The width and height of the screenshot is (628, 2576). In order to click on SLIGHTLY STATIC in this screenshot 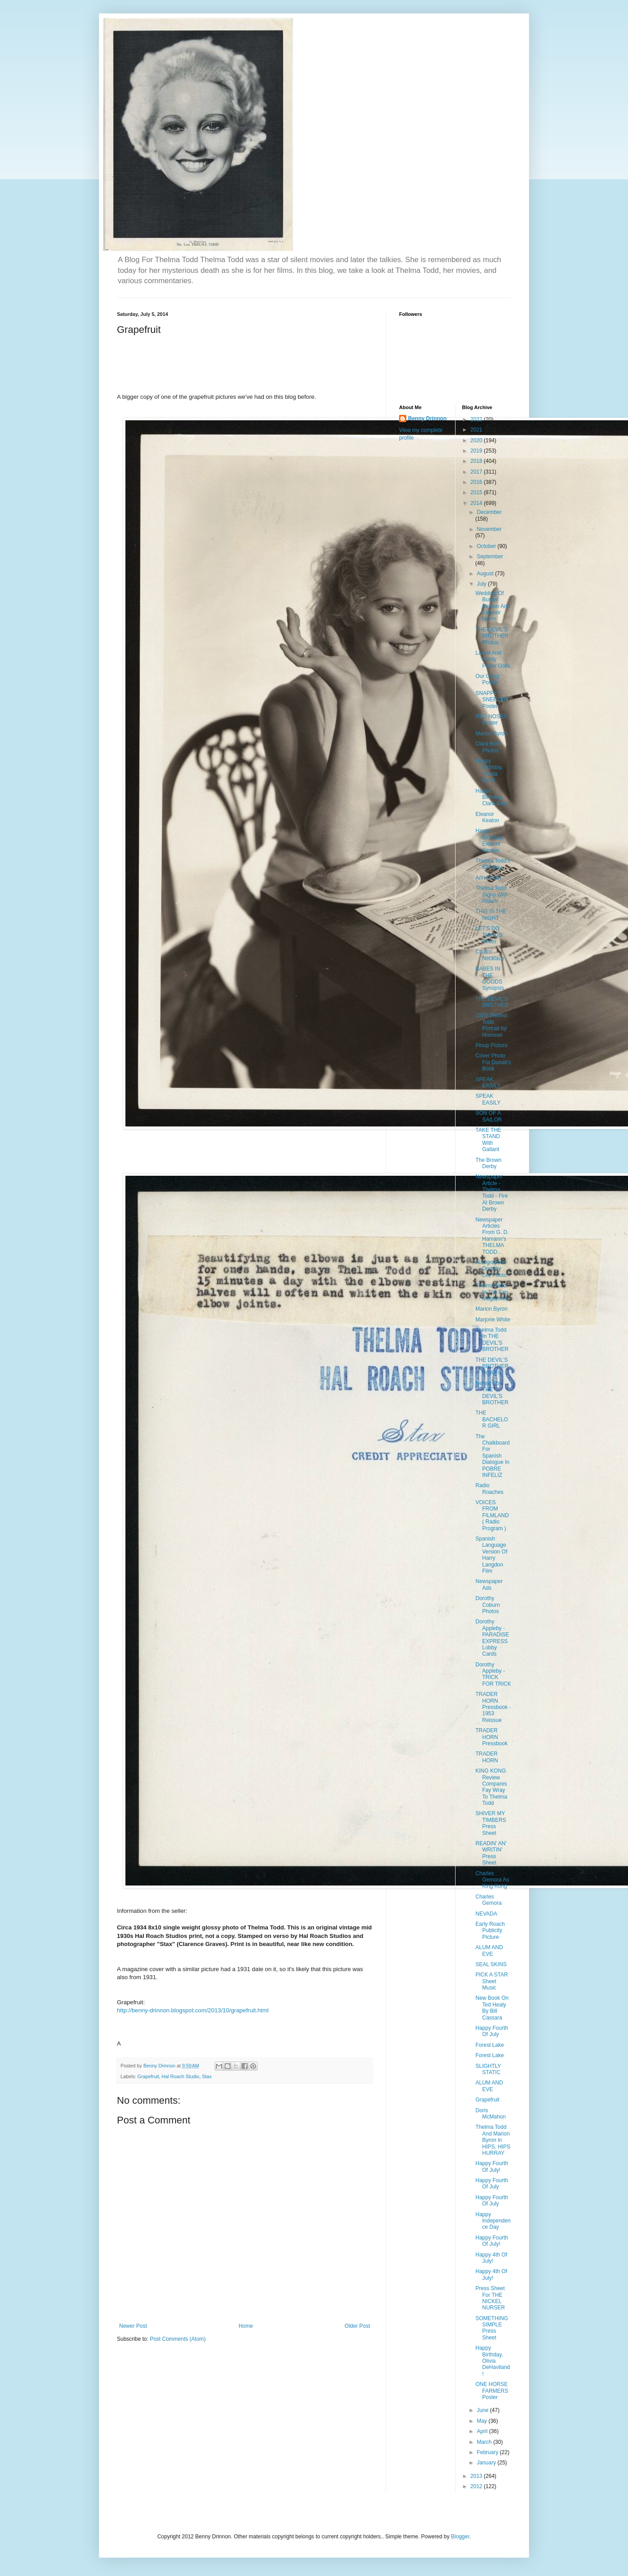, I will do `click(488, 2069)`.